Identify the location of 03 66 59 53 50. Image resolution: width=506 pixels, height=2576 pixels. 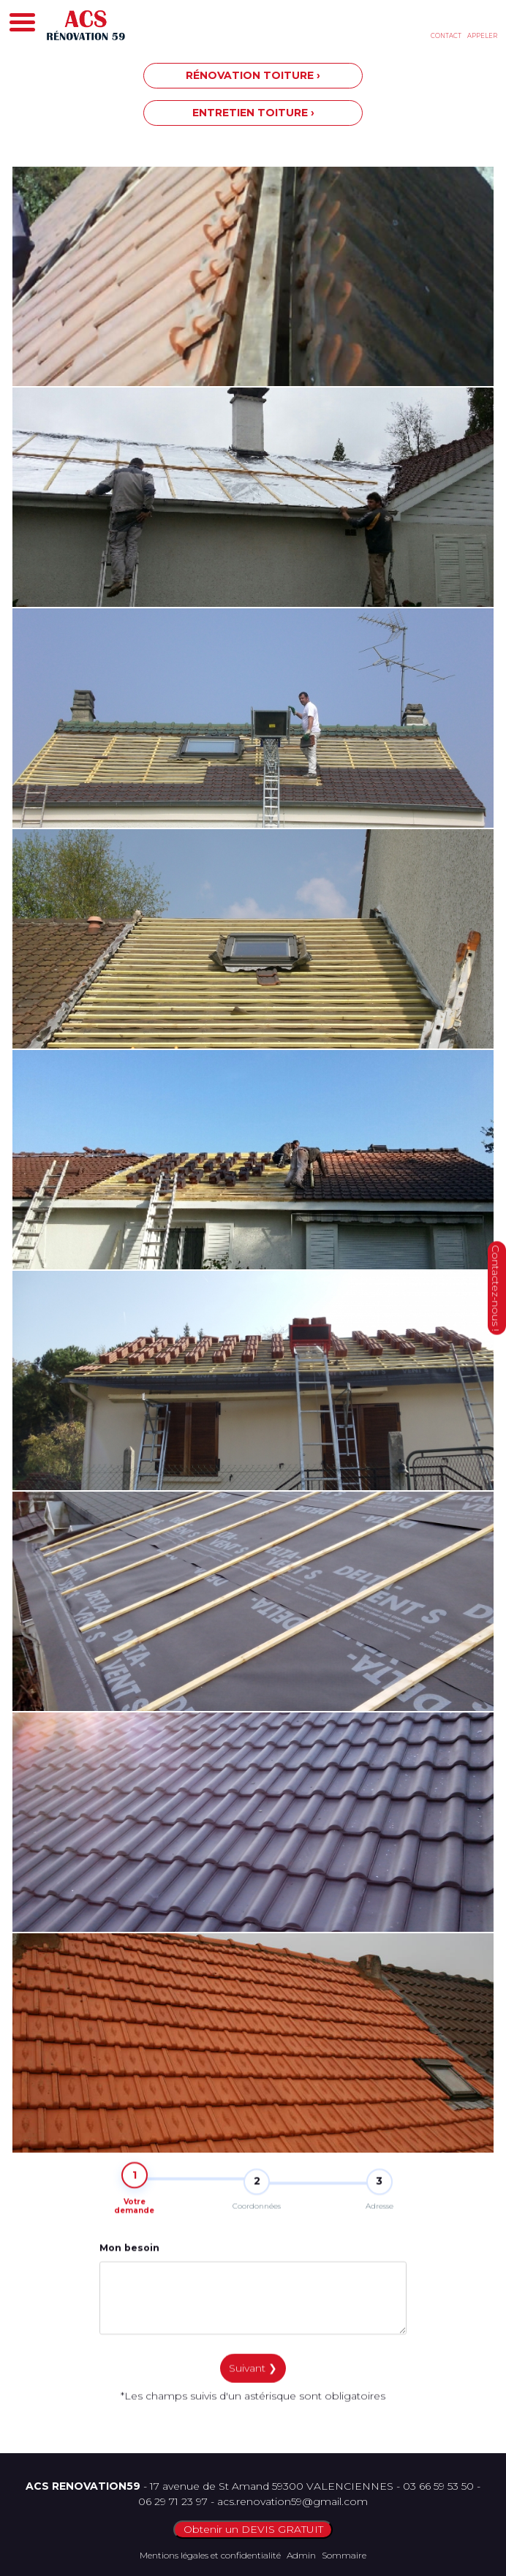
(438, 2486).